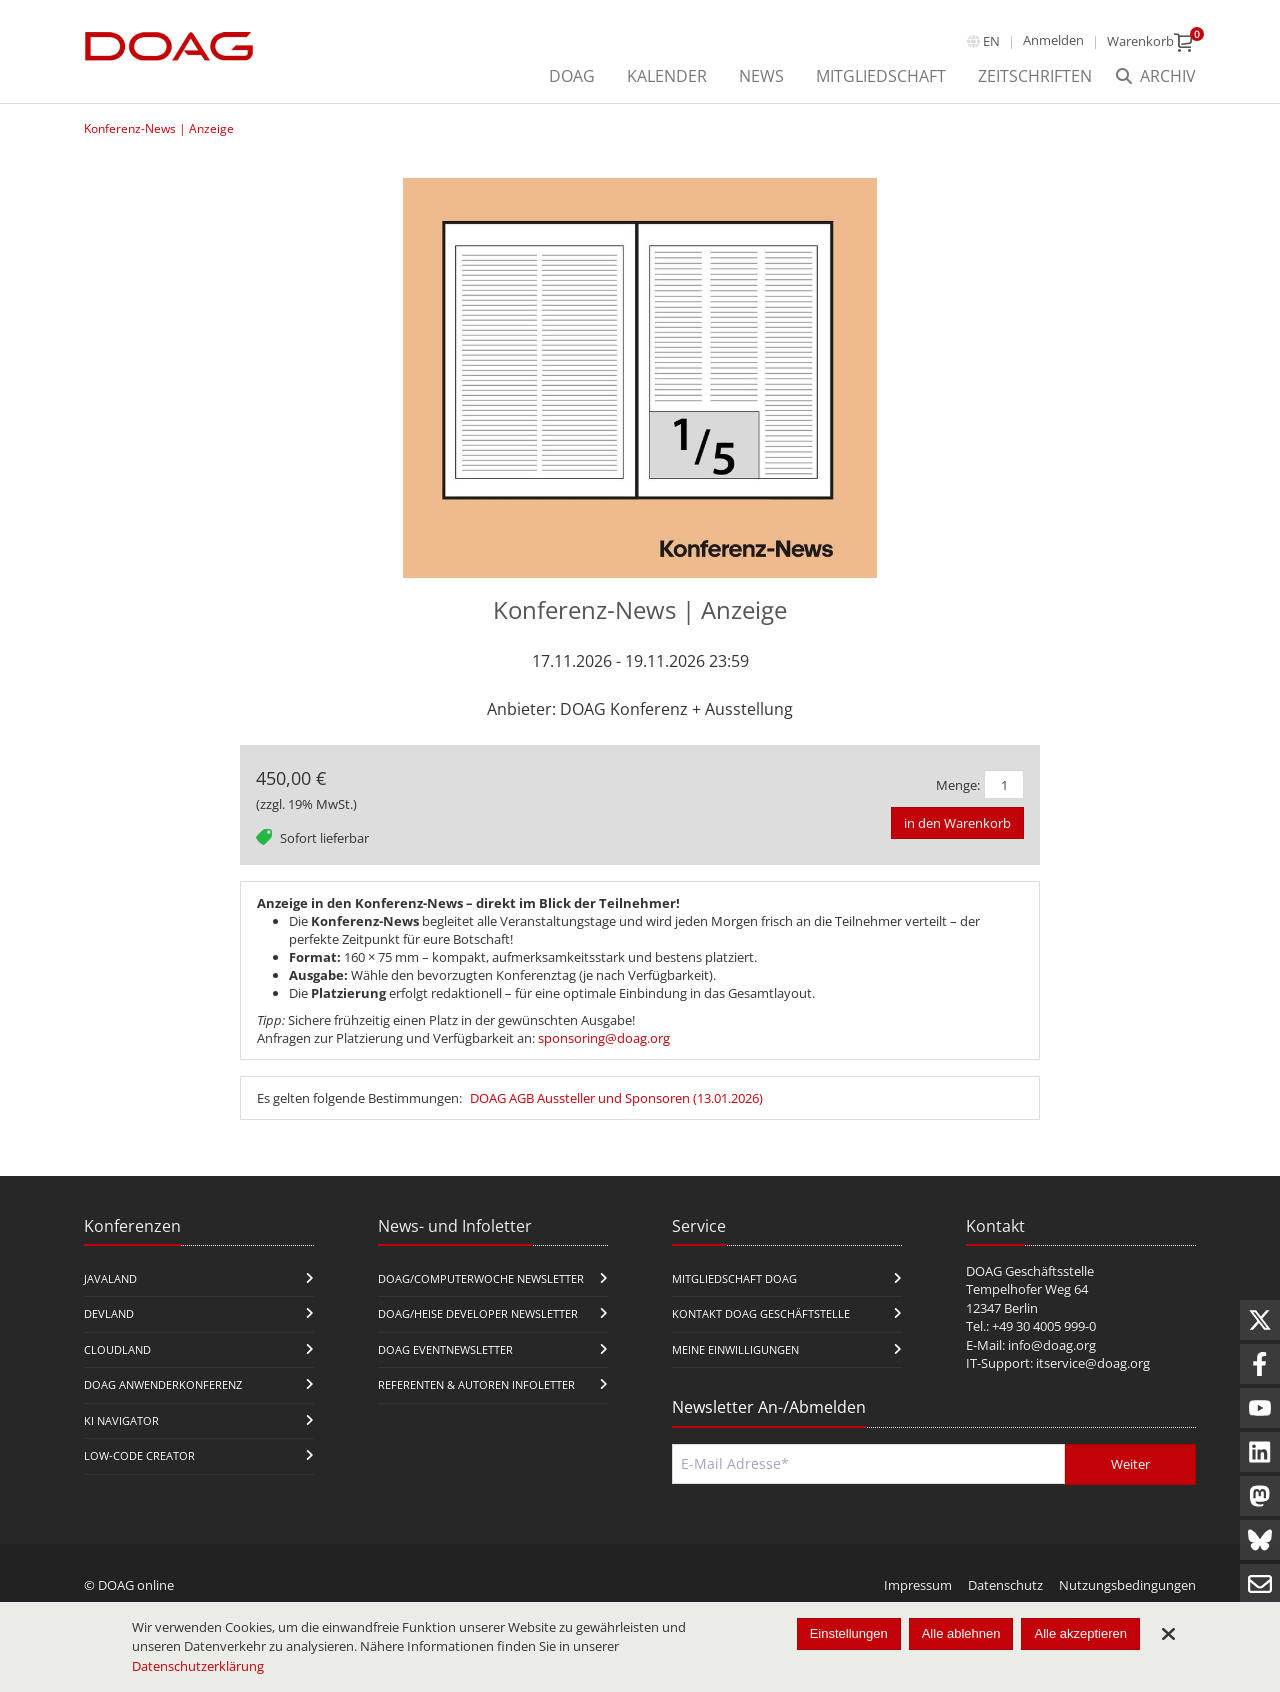 The image size is (1280, 1692). I want to click on Datenschutzerklärung, so click(198, 1666).